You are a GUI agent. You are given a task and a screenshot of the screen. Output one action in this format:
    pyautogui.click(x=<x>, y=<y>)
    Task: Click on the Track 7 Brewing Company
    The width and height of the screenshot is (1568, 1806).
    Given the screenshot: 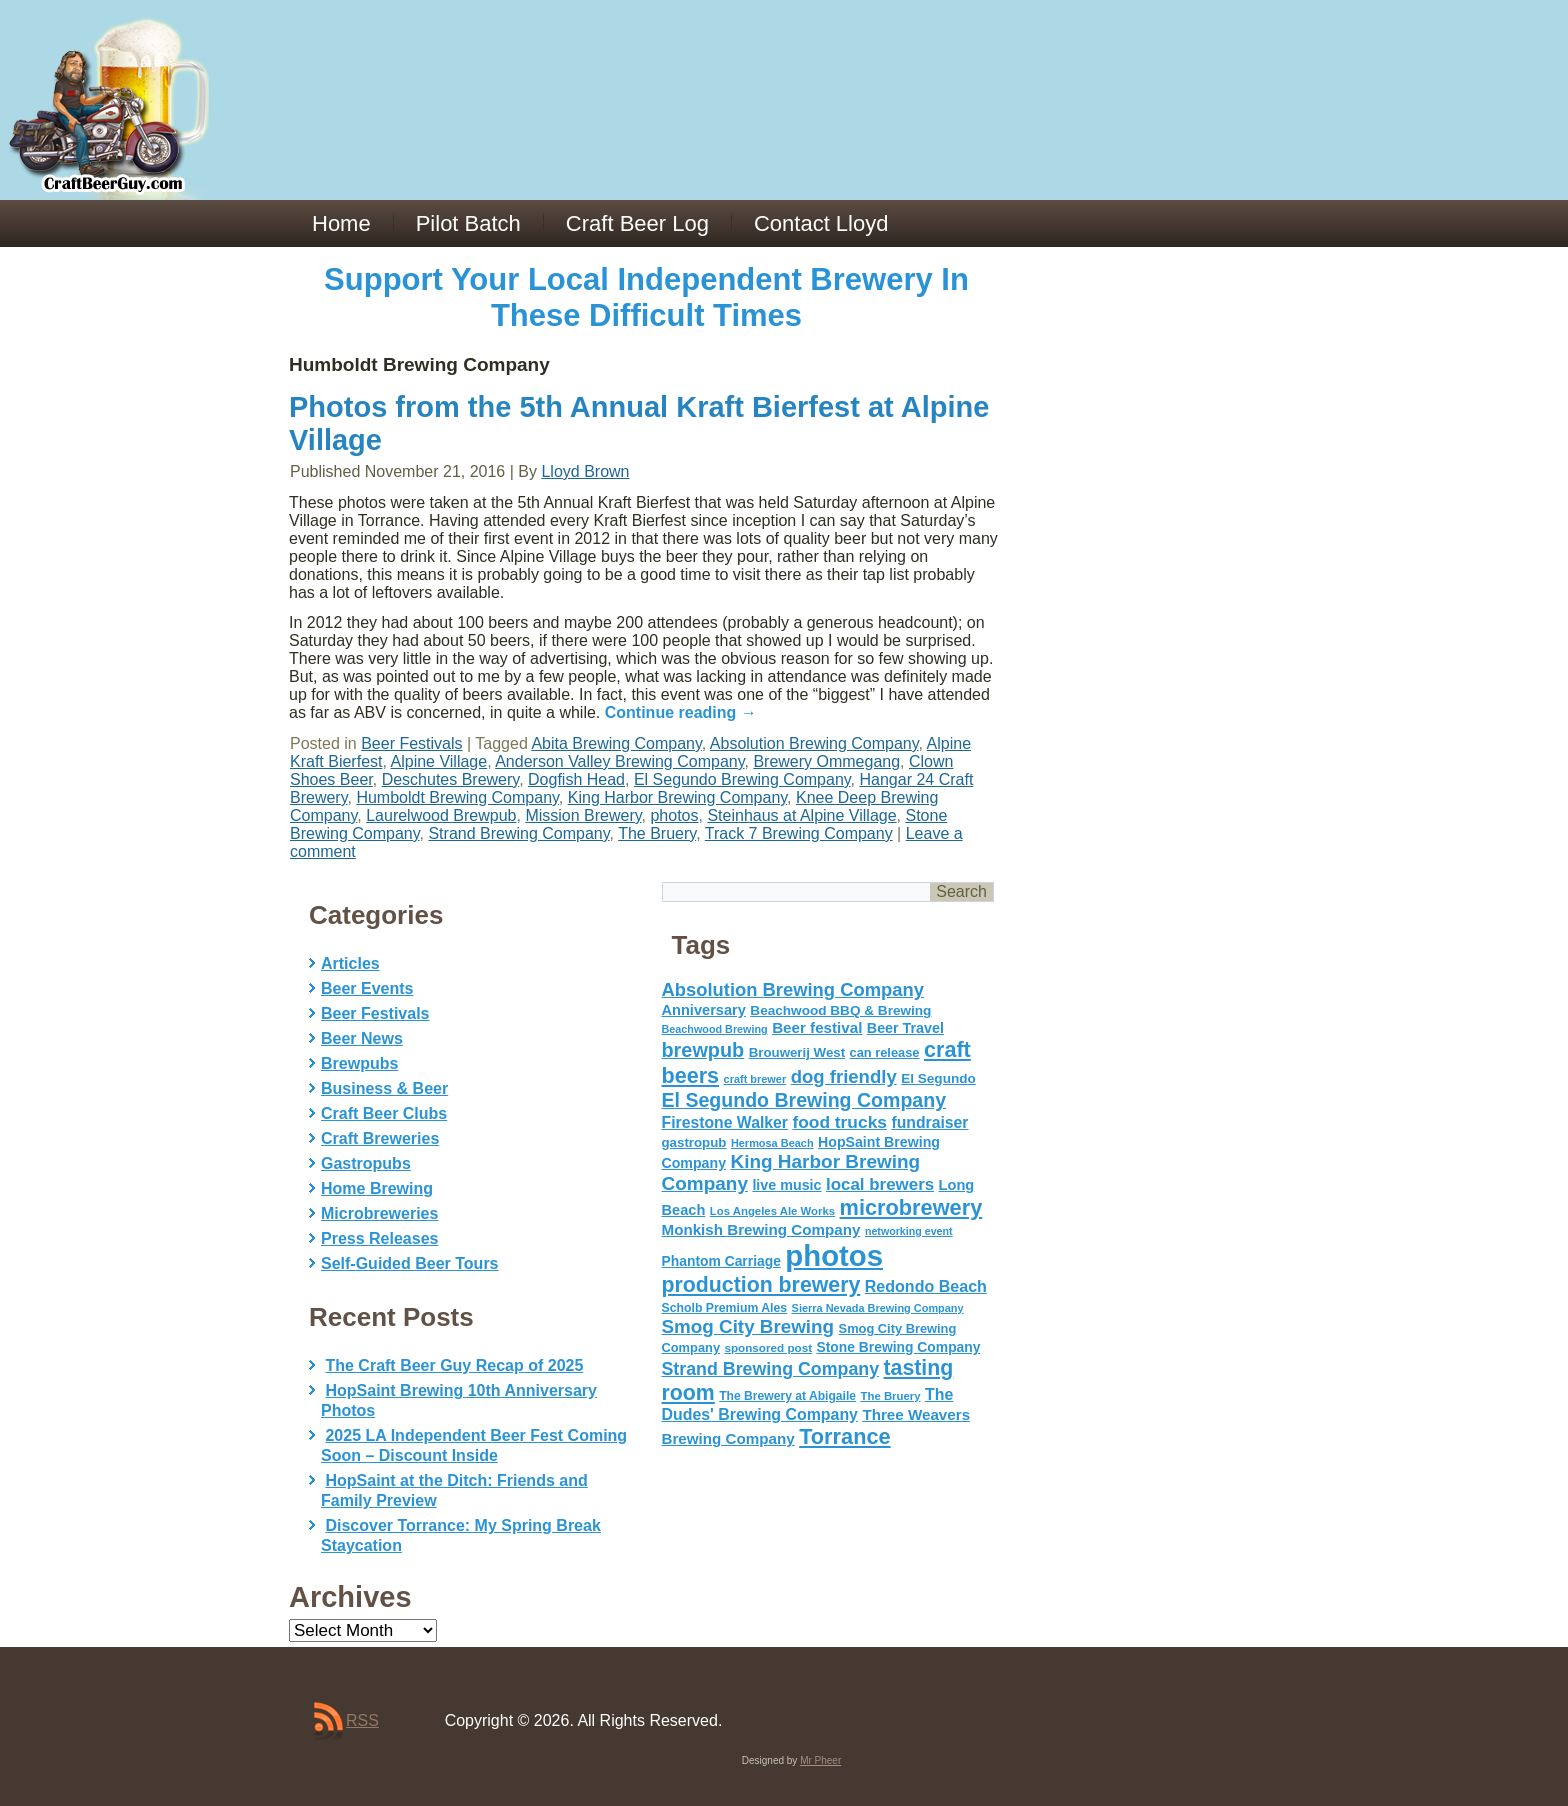 What is the action you would take?
    pyautogui.click(x=799, y=833)
    